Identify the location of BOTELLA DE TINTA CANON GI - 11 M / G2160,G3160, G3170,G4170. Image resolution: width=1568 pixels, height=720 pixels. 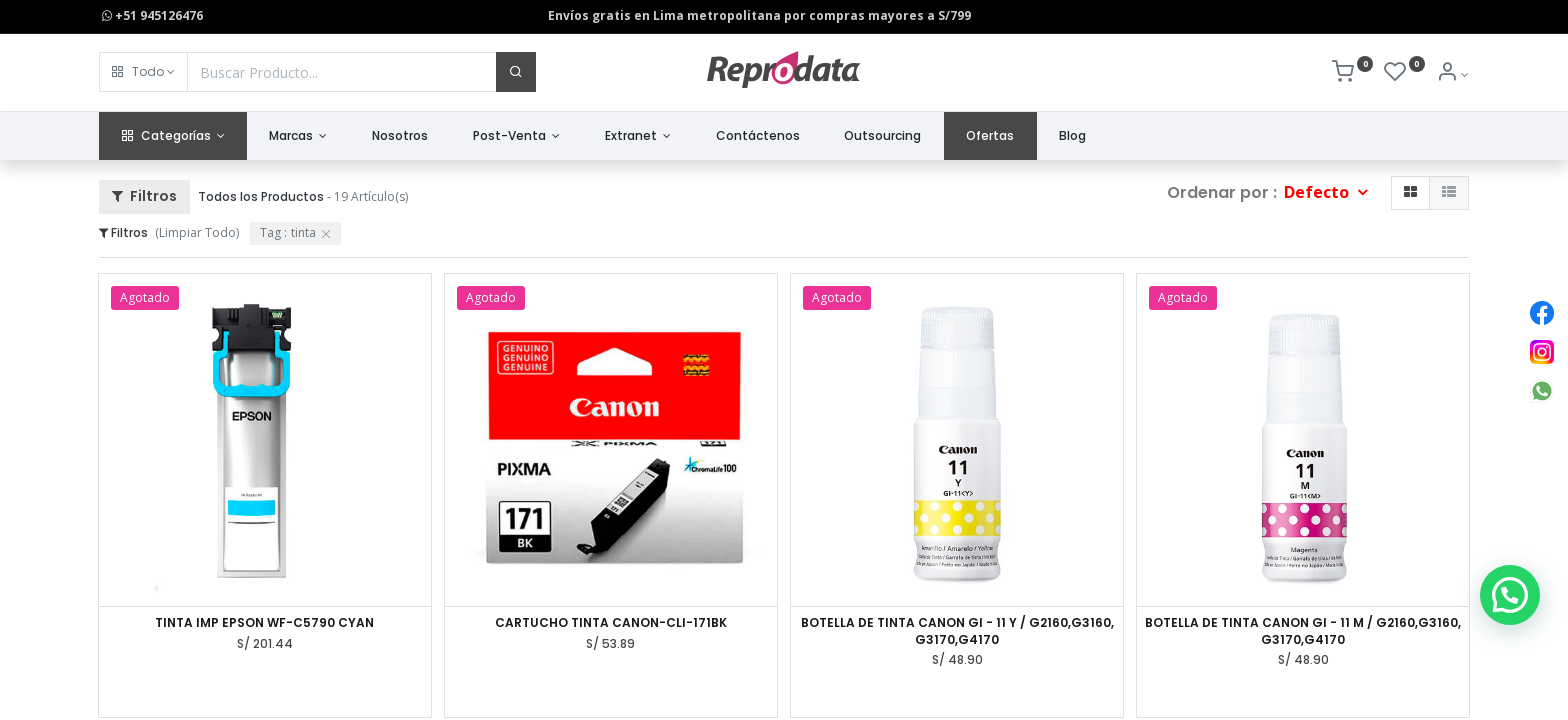
(1303, 631).